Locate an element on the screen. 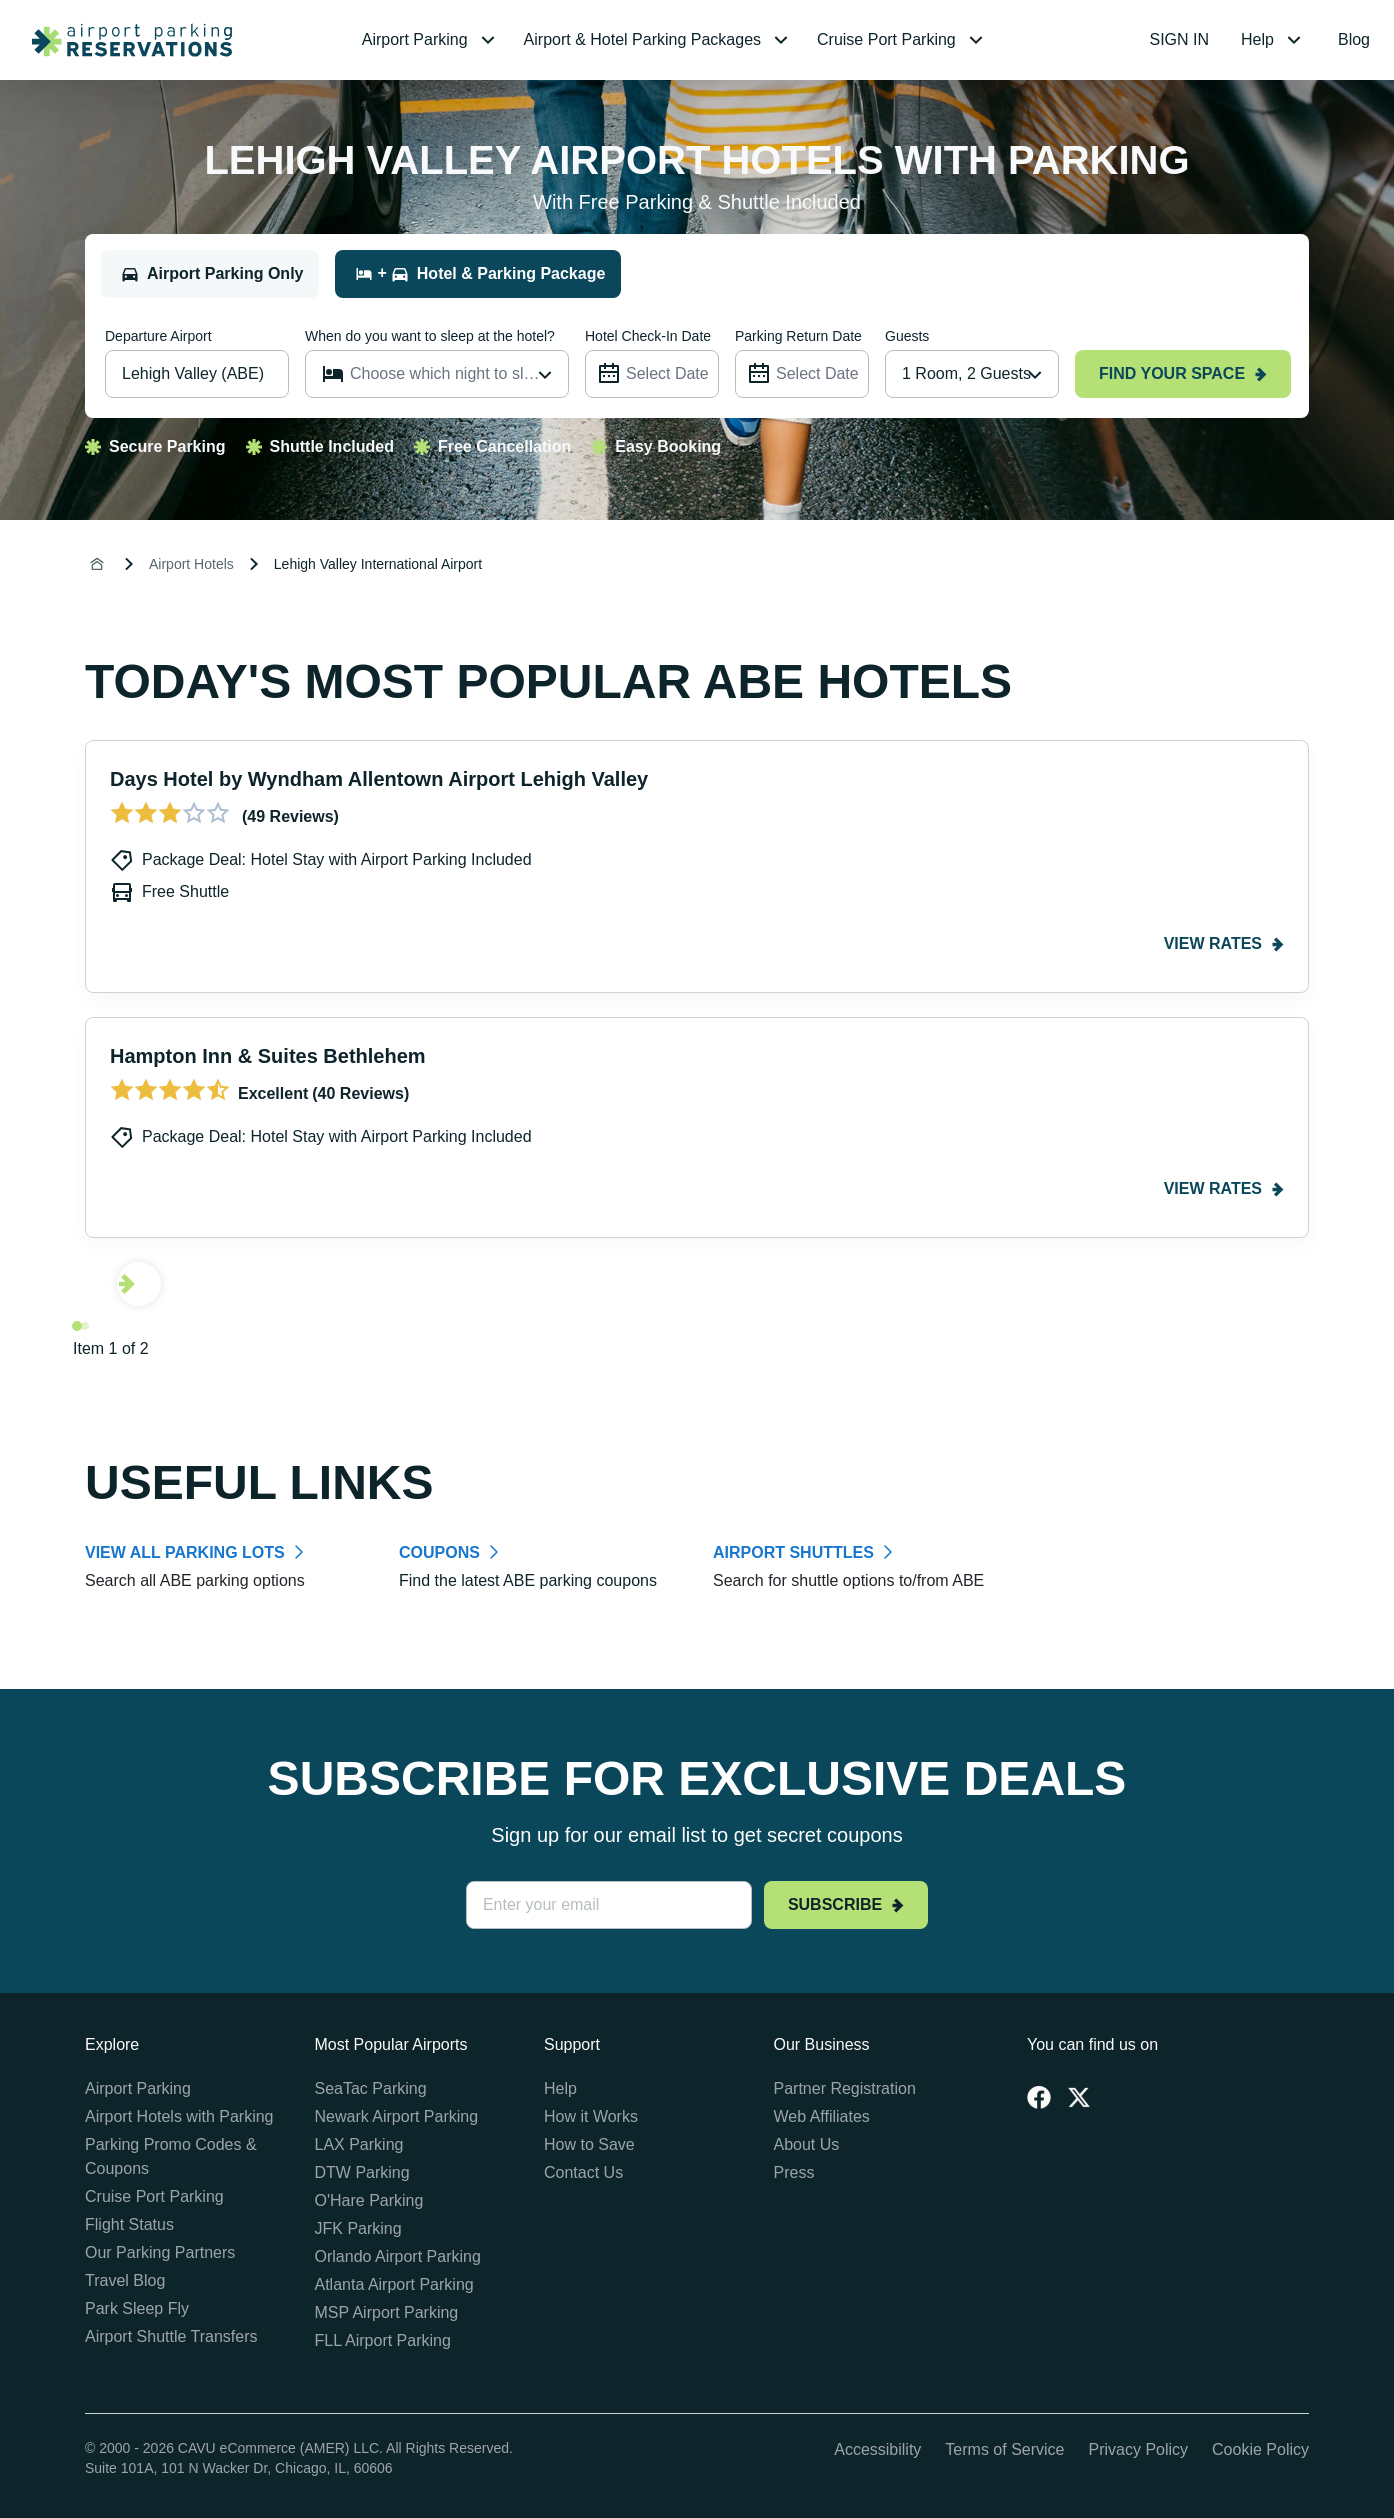  Flight Status is located at coordinates (129, 2224).